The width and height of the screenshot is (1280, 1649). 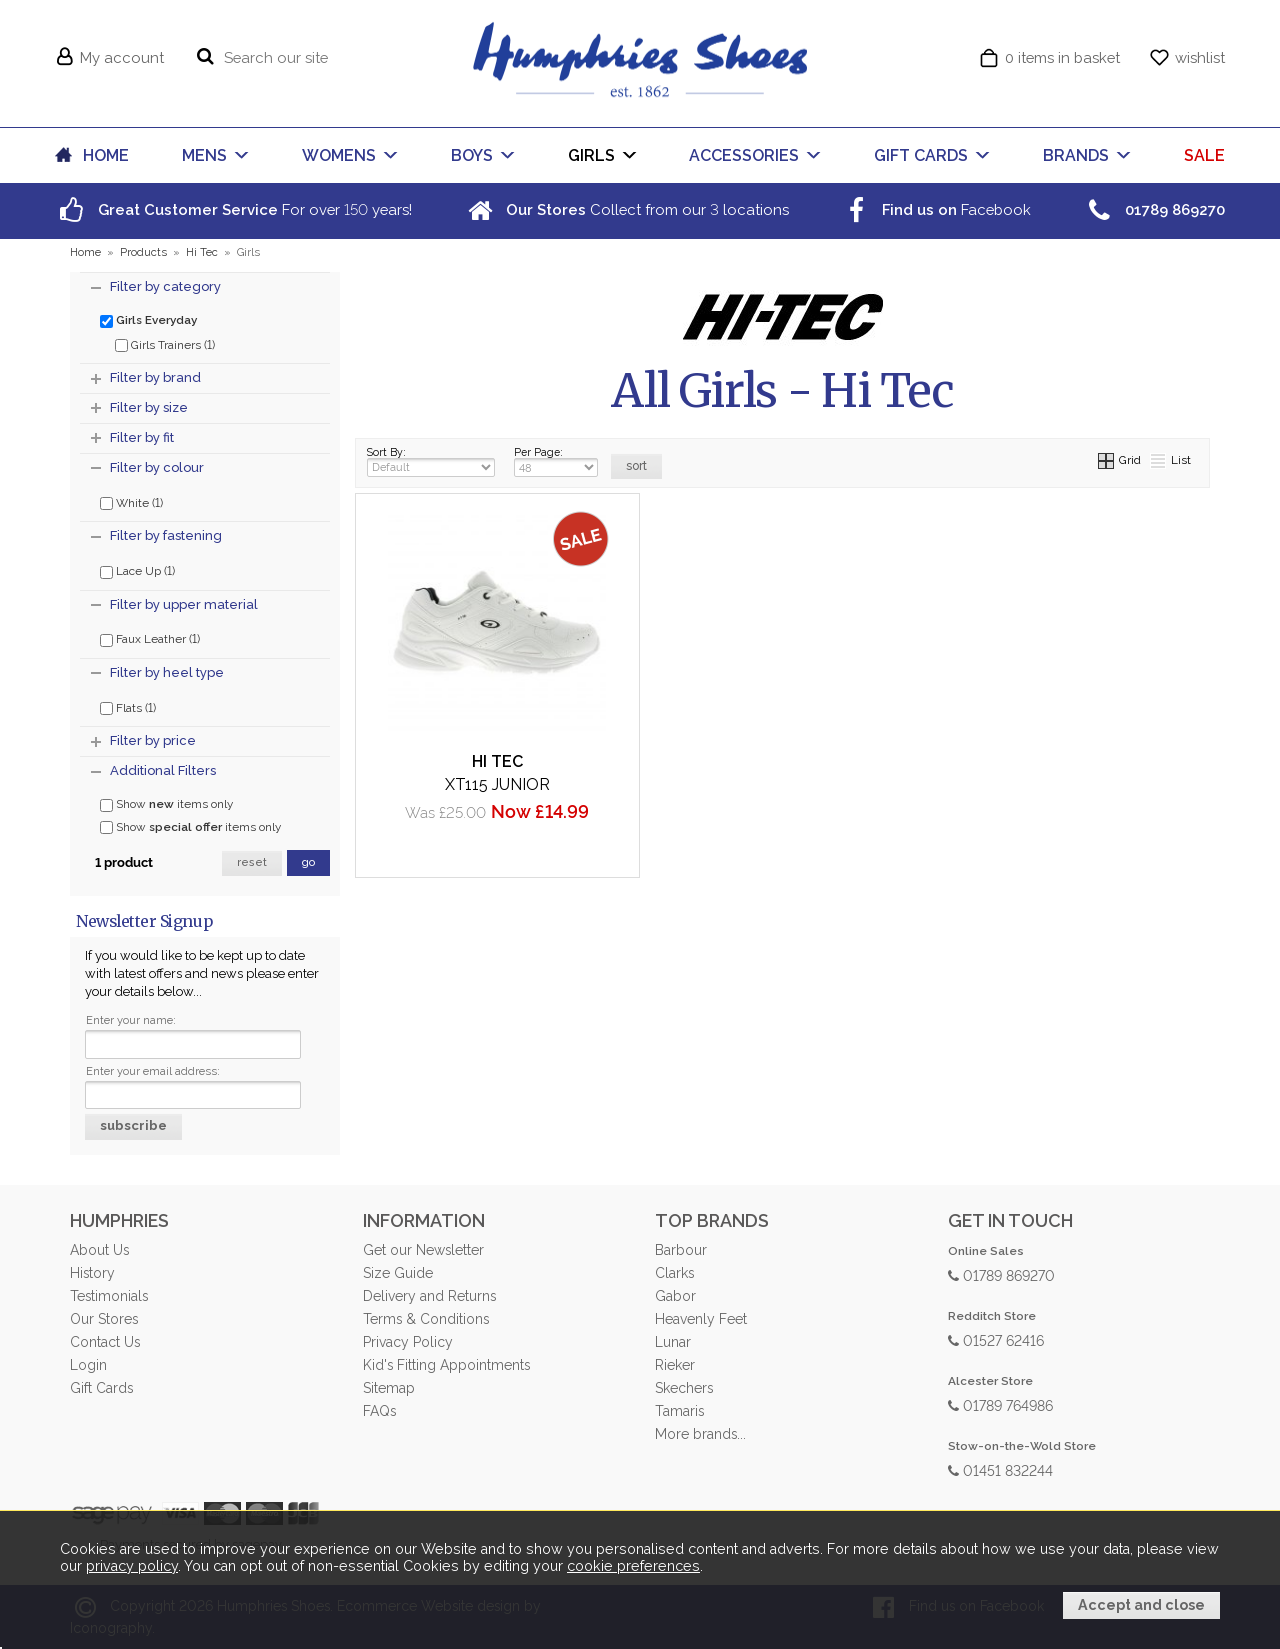 I want to click on White, so click(x=131, y=502).